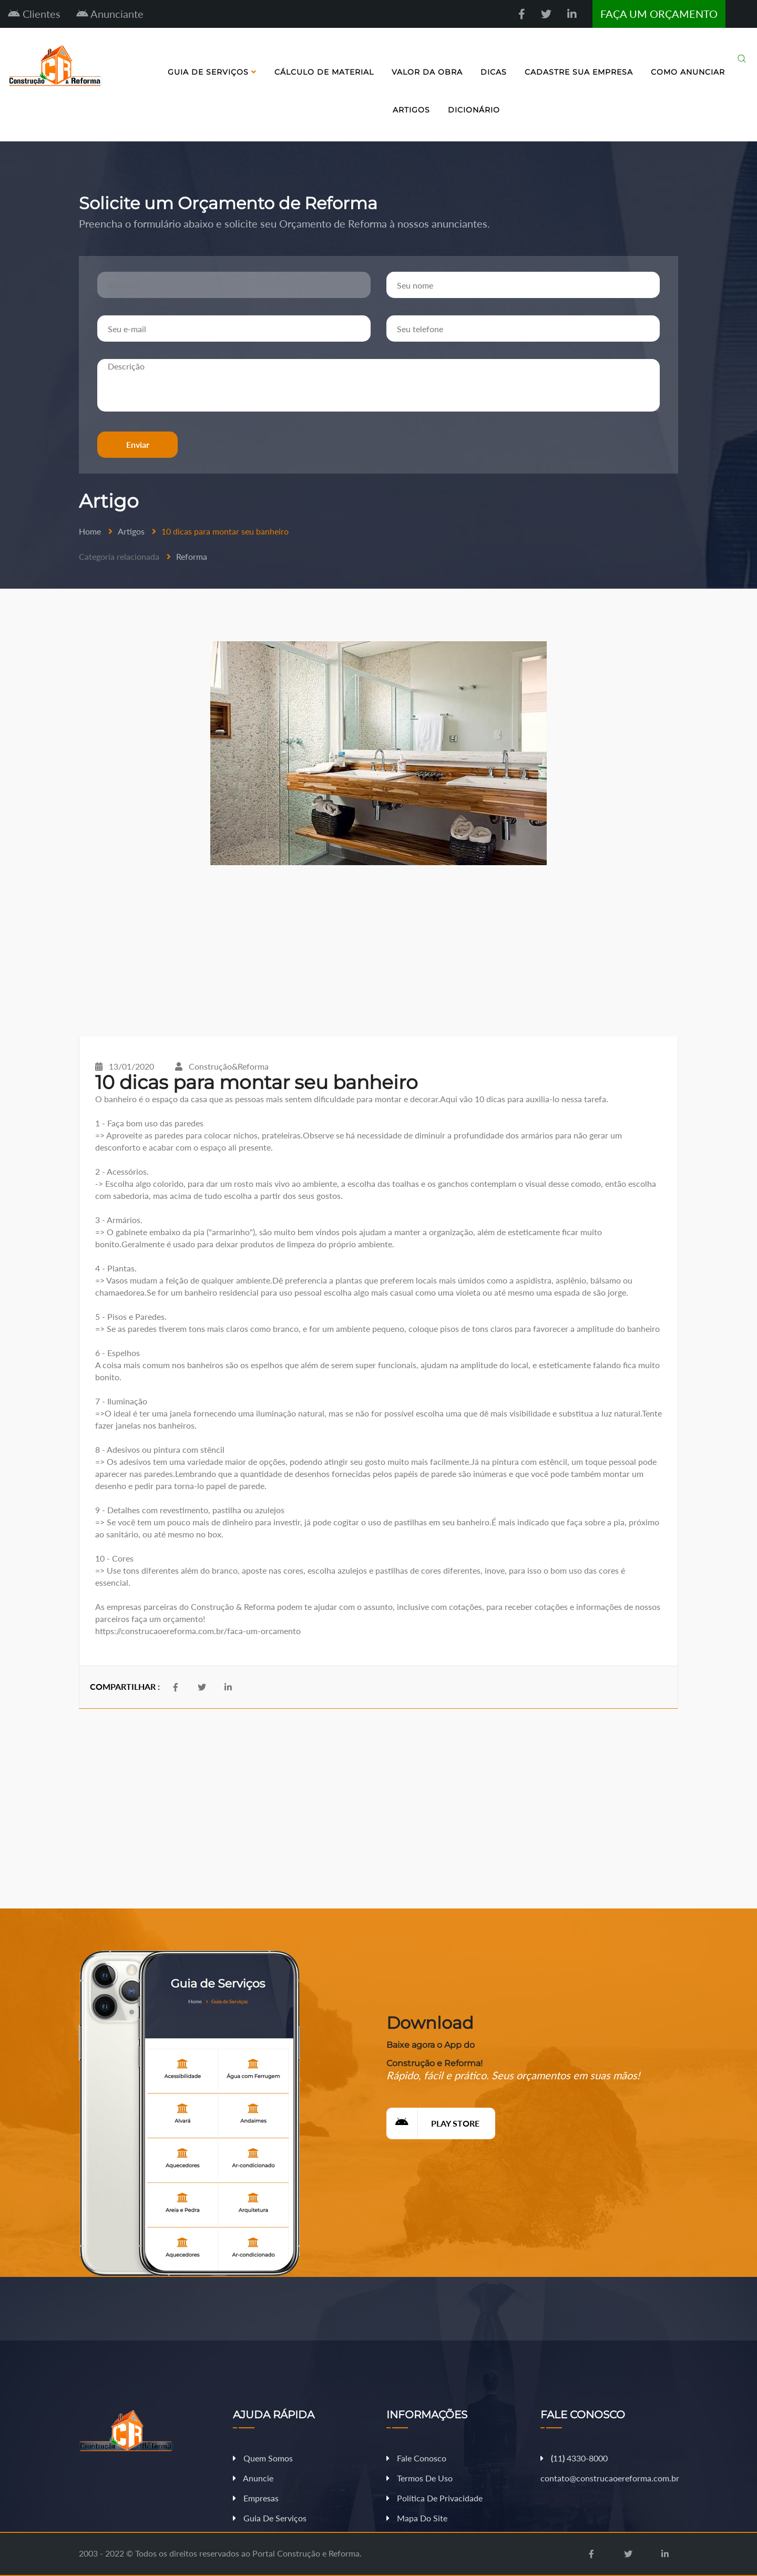  I want to click on FAÇA UM ORÇAMENTO, so click(659, 13).